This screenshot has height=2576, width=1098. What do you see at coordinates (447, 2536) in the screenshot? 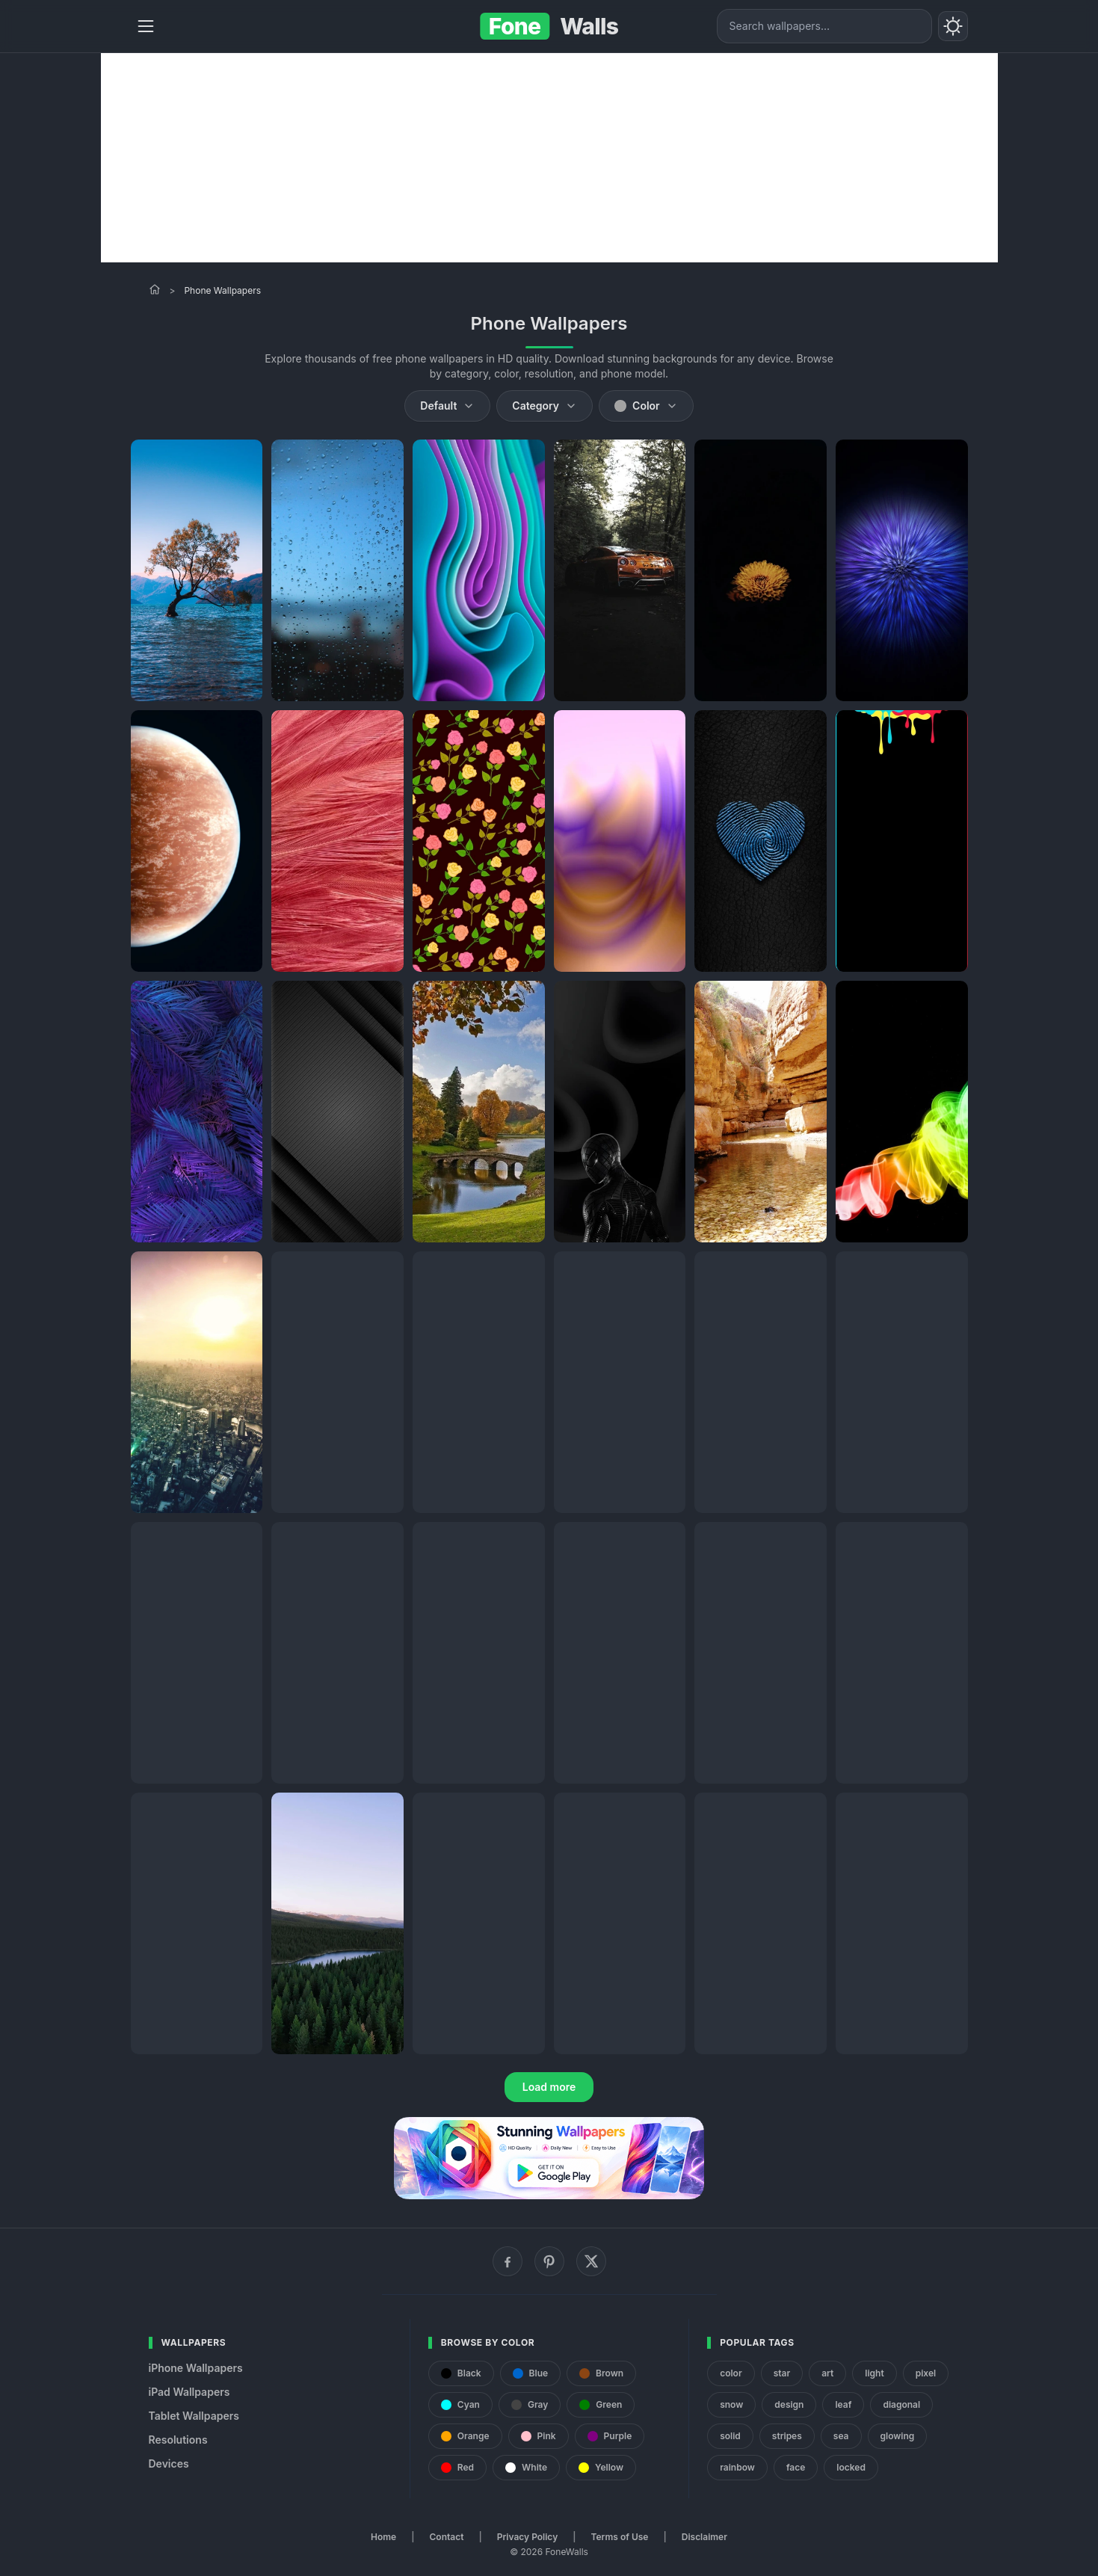
I see `Contact` at bounding box center [447, 2536].